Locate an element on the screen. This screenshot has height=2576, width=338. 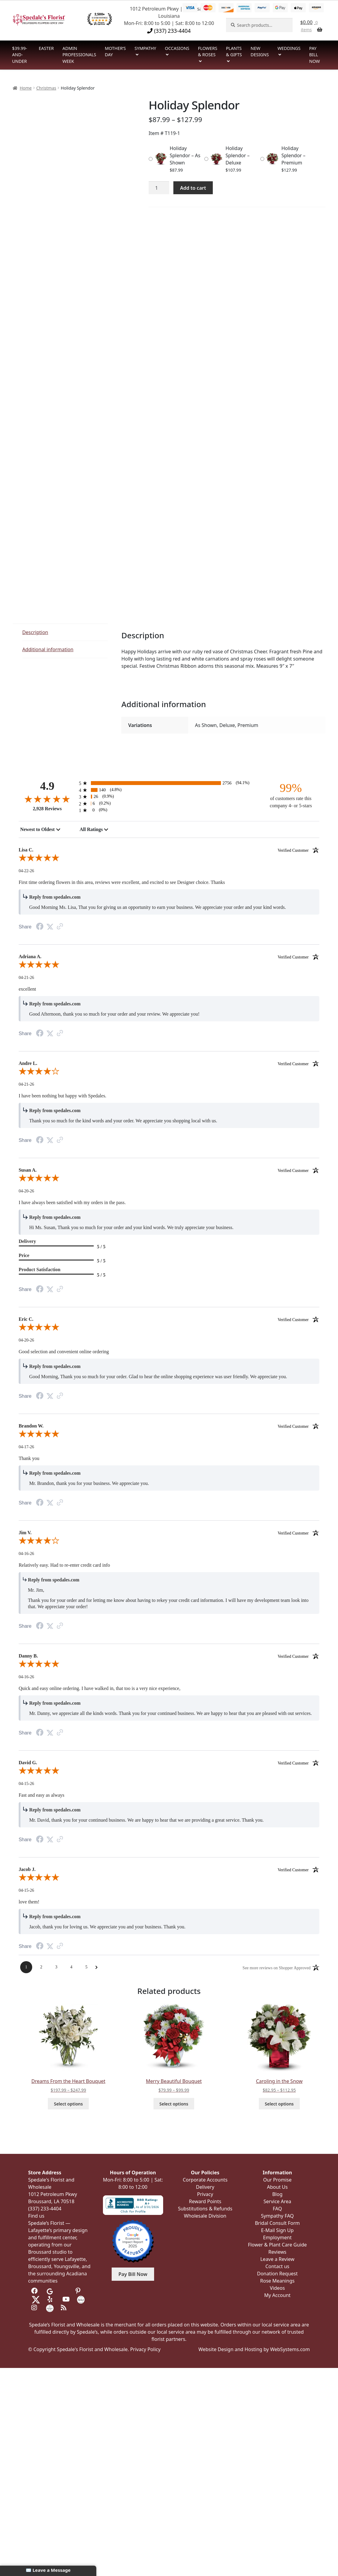
[140 4-star reviews, 4.8% of total reviews] is located at coordinates (169, 790).